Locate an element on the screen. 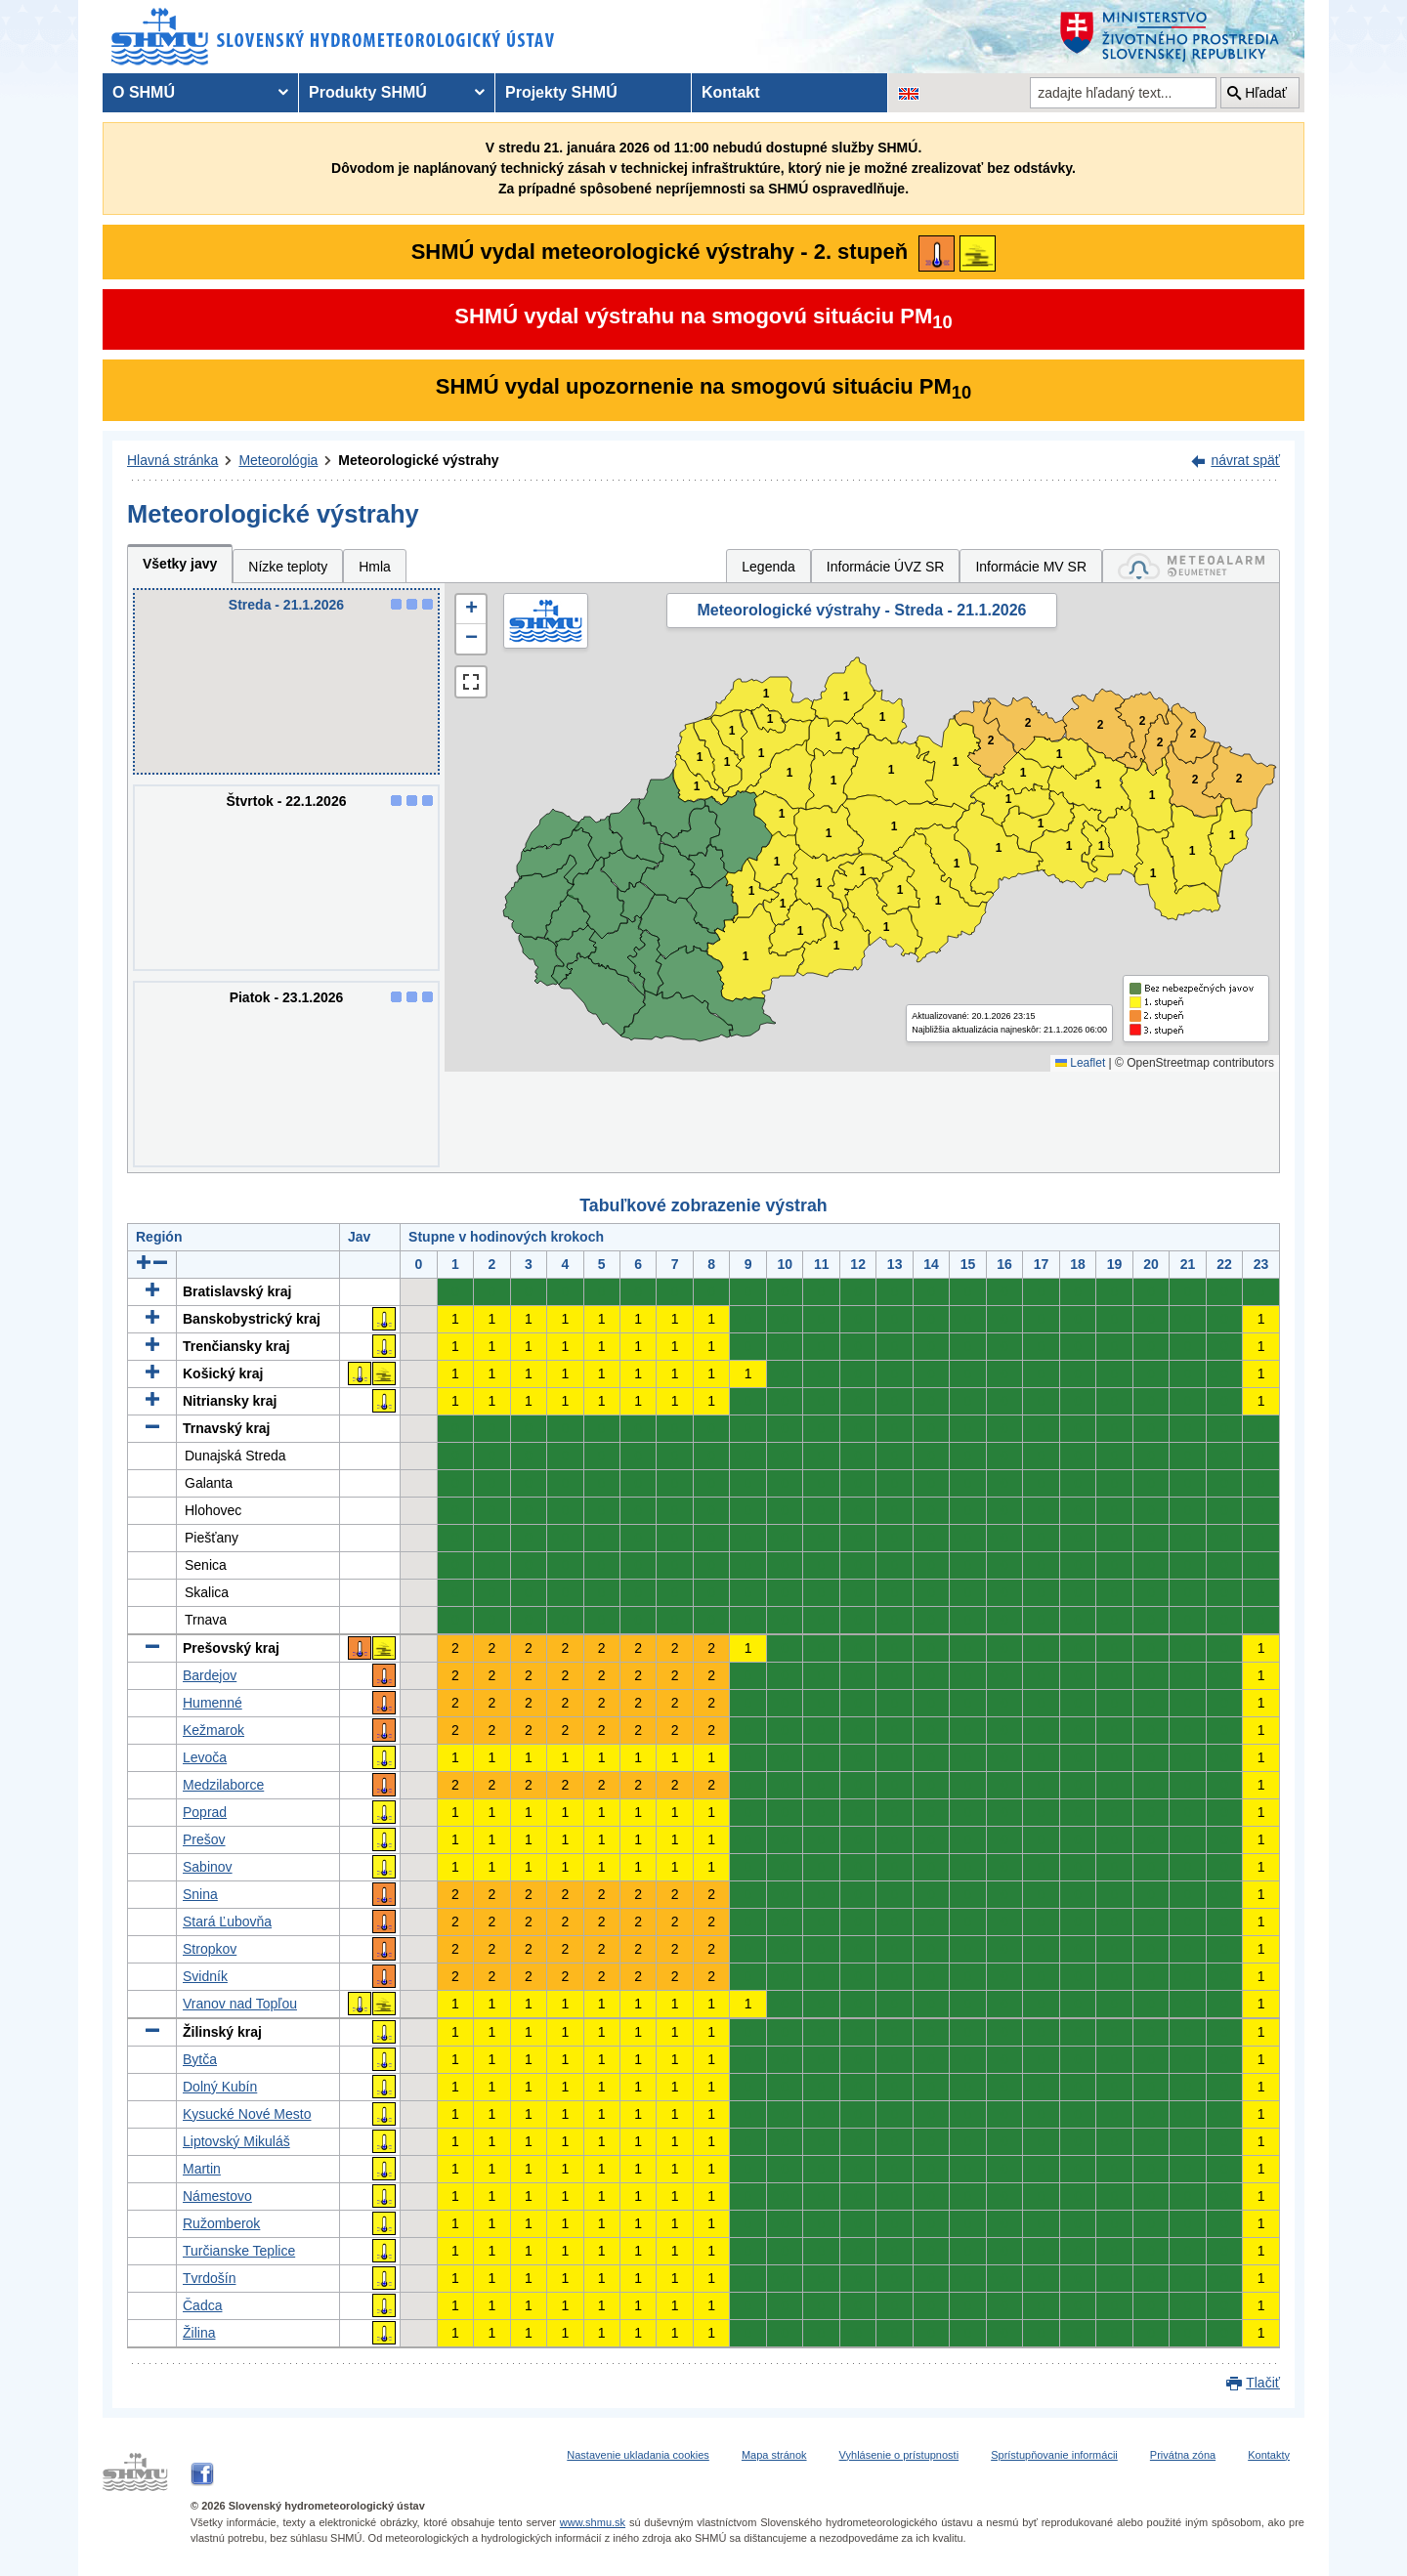  O SHMÚ [menuitem] is located at coordinates (143, 92).